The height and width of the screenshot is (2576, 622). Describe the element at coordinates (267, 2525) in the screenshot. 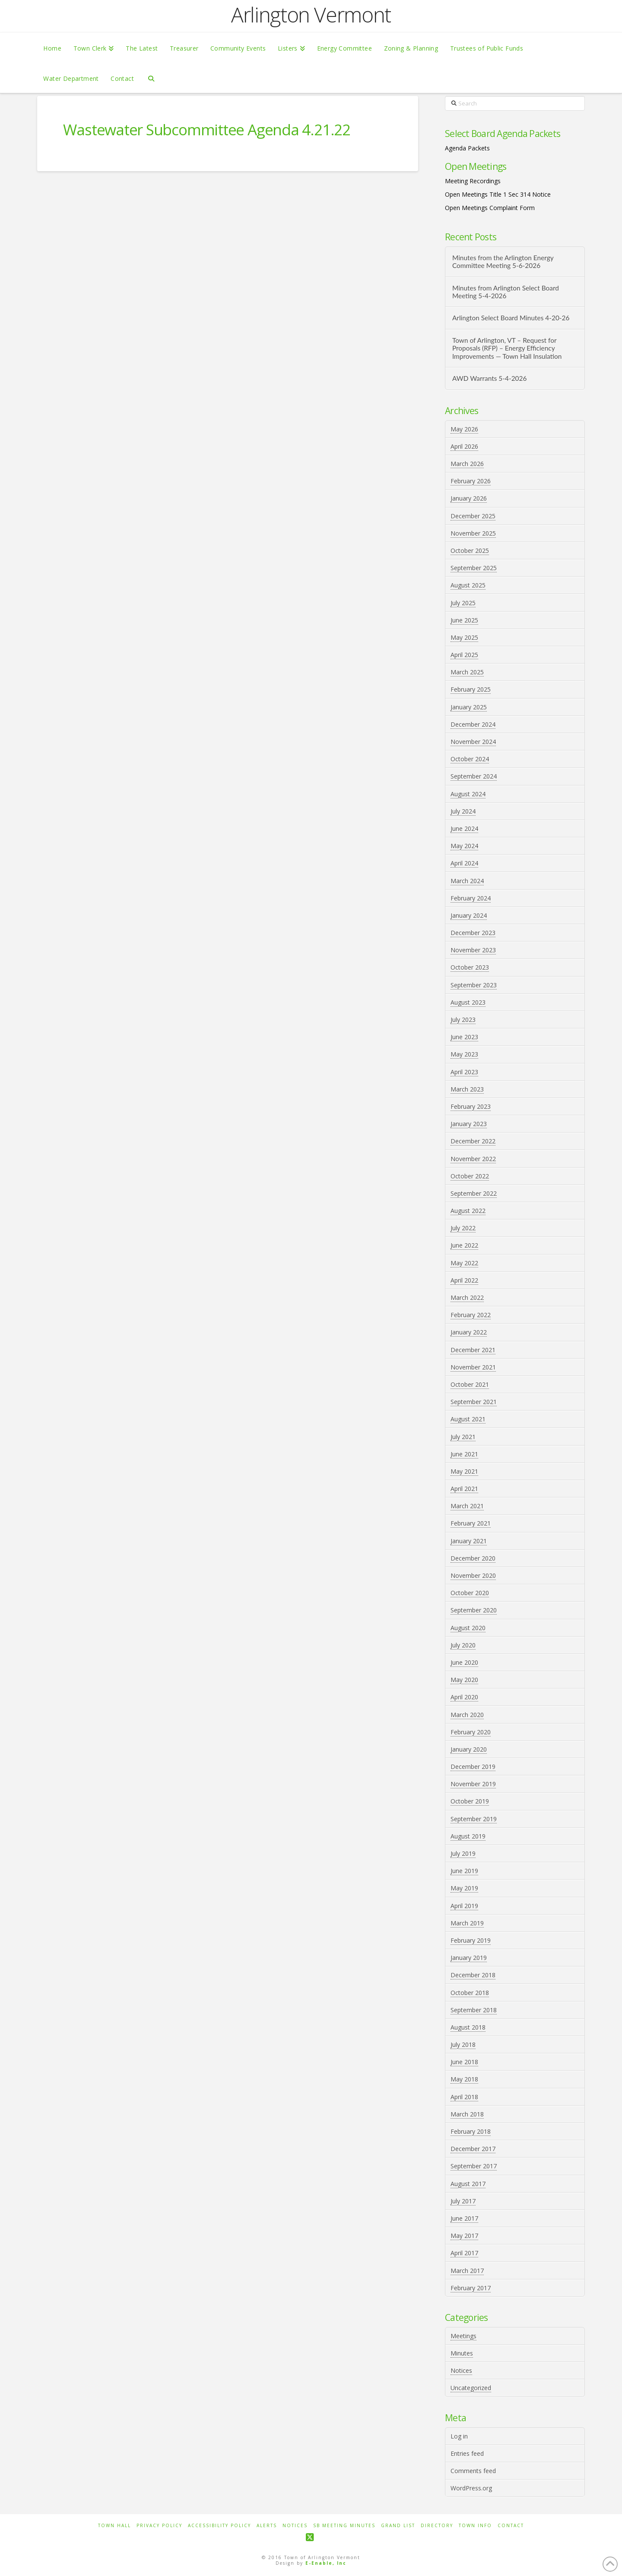

I see `Alerts` at that location.